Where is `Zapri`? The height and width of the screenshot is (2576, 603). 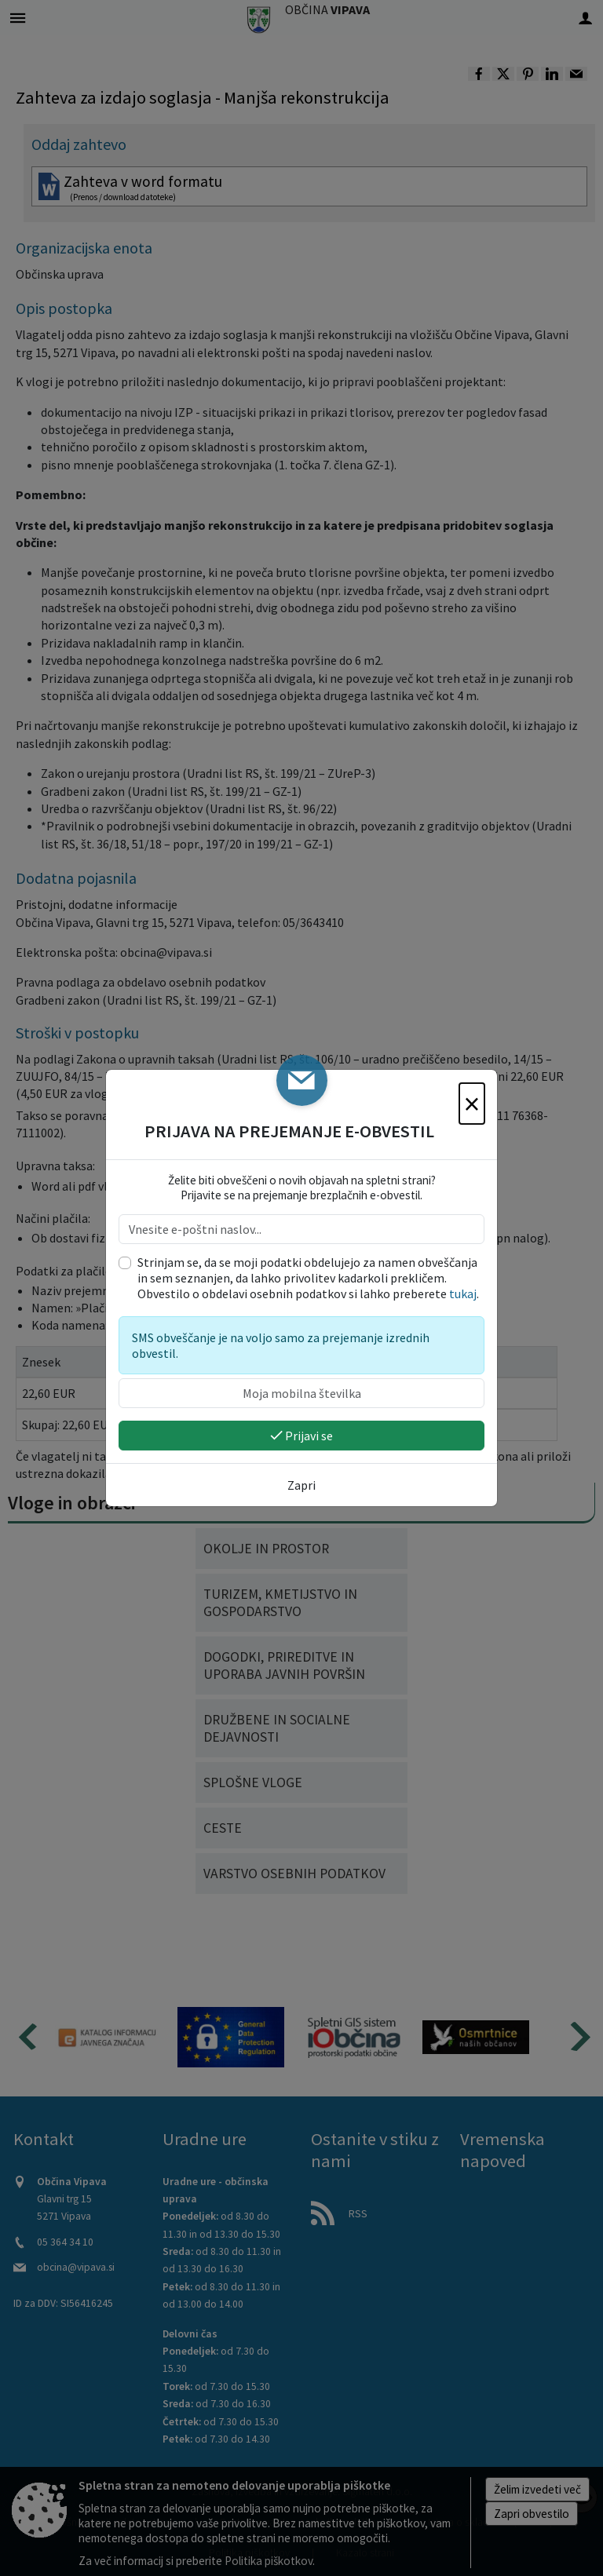
Zapri is located at coordinates (301, 1485).